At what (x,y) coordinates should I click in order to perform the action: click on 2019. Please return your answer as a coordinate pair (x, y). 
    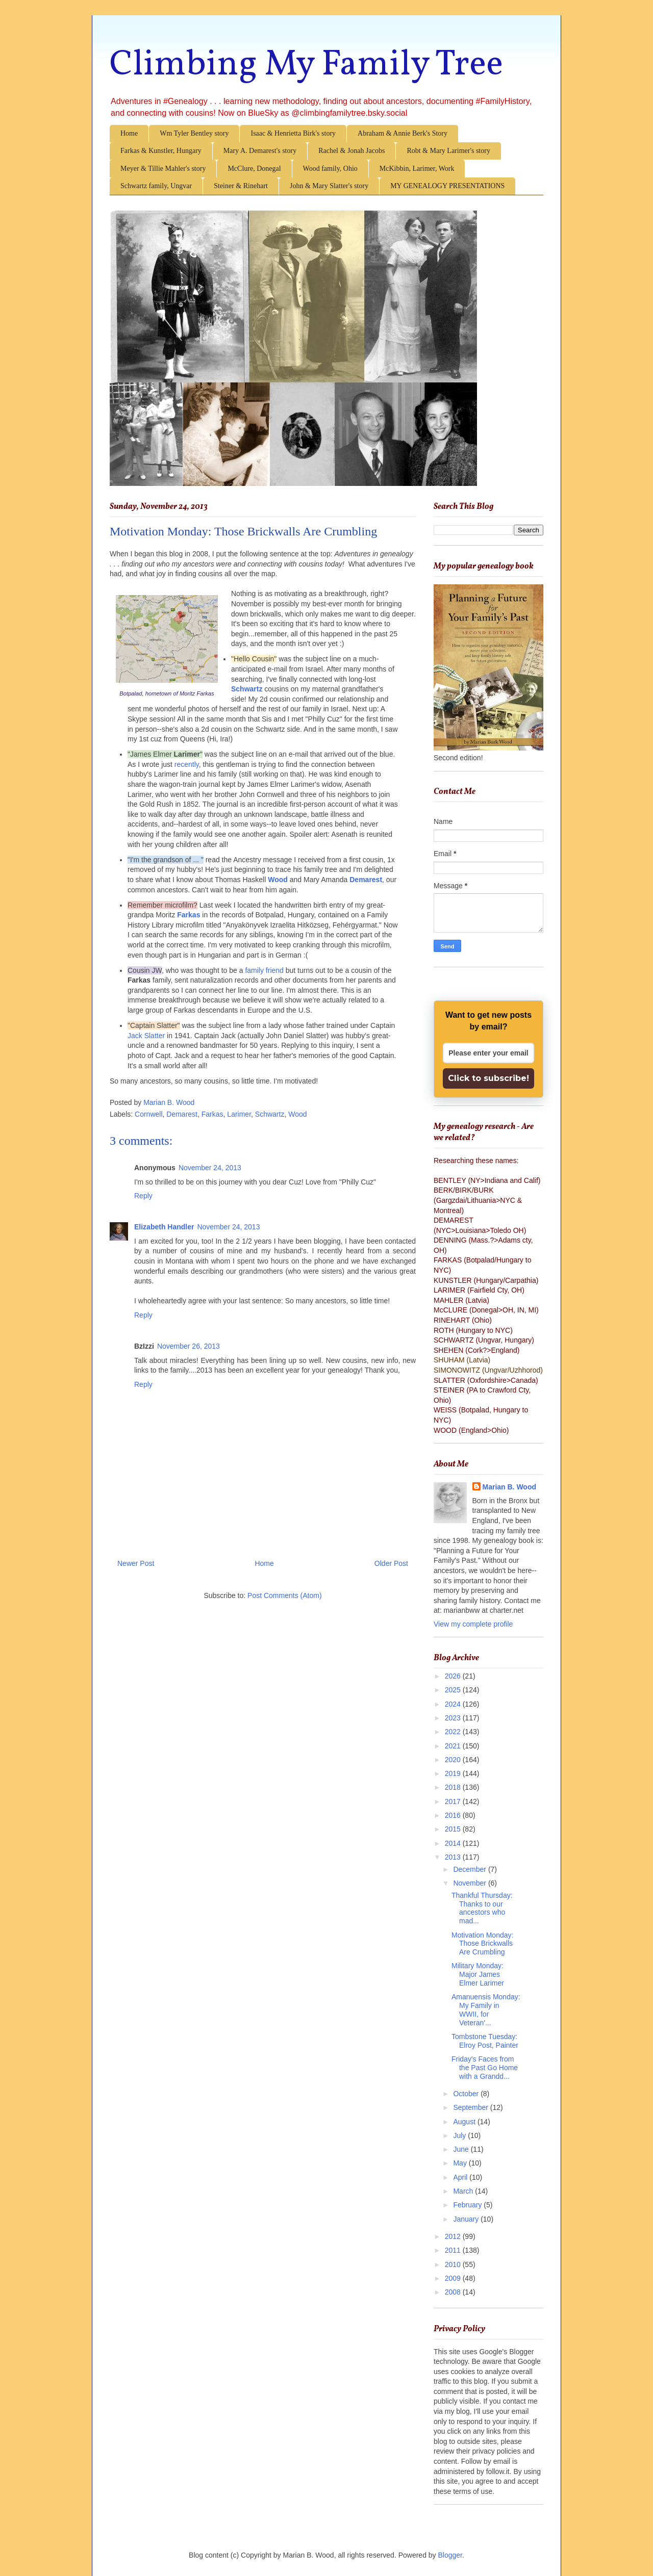
    Looking at the image, I should click on (454, 1773).